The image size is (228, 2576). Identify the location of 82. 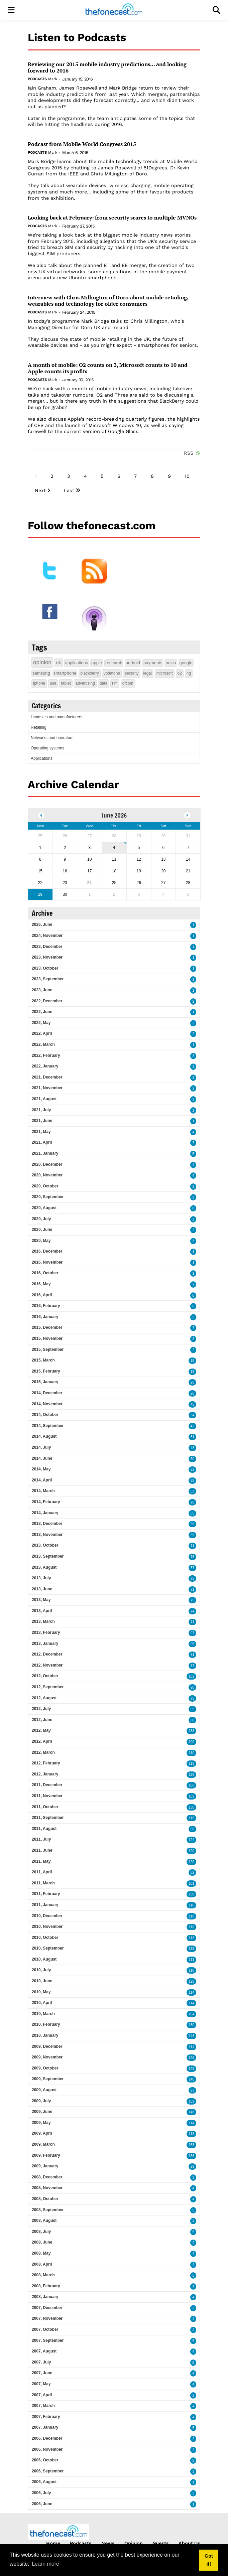
(192, 1872).